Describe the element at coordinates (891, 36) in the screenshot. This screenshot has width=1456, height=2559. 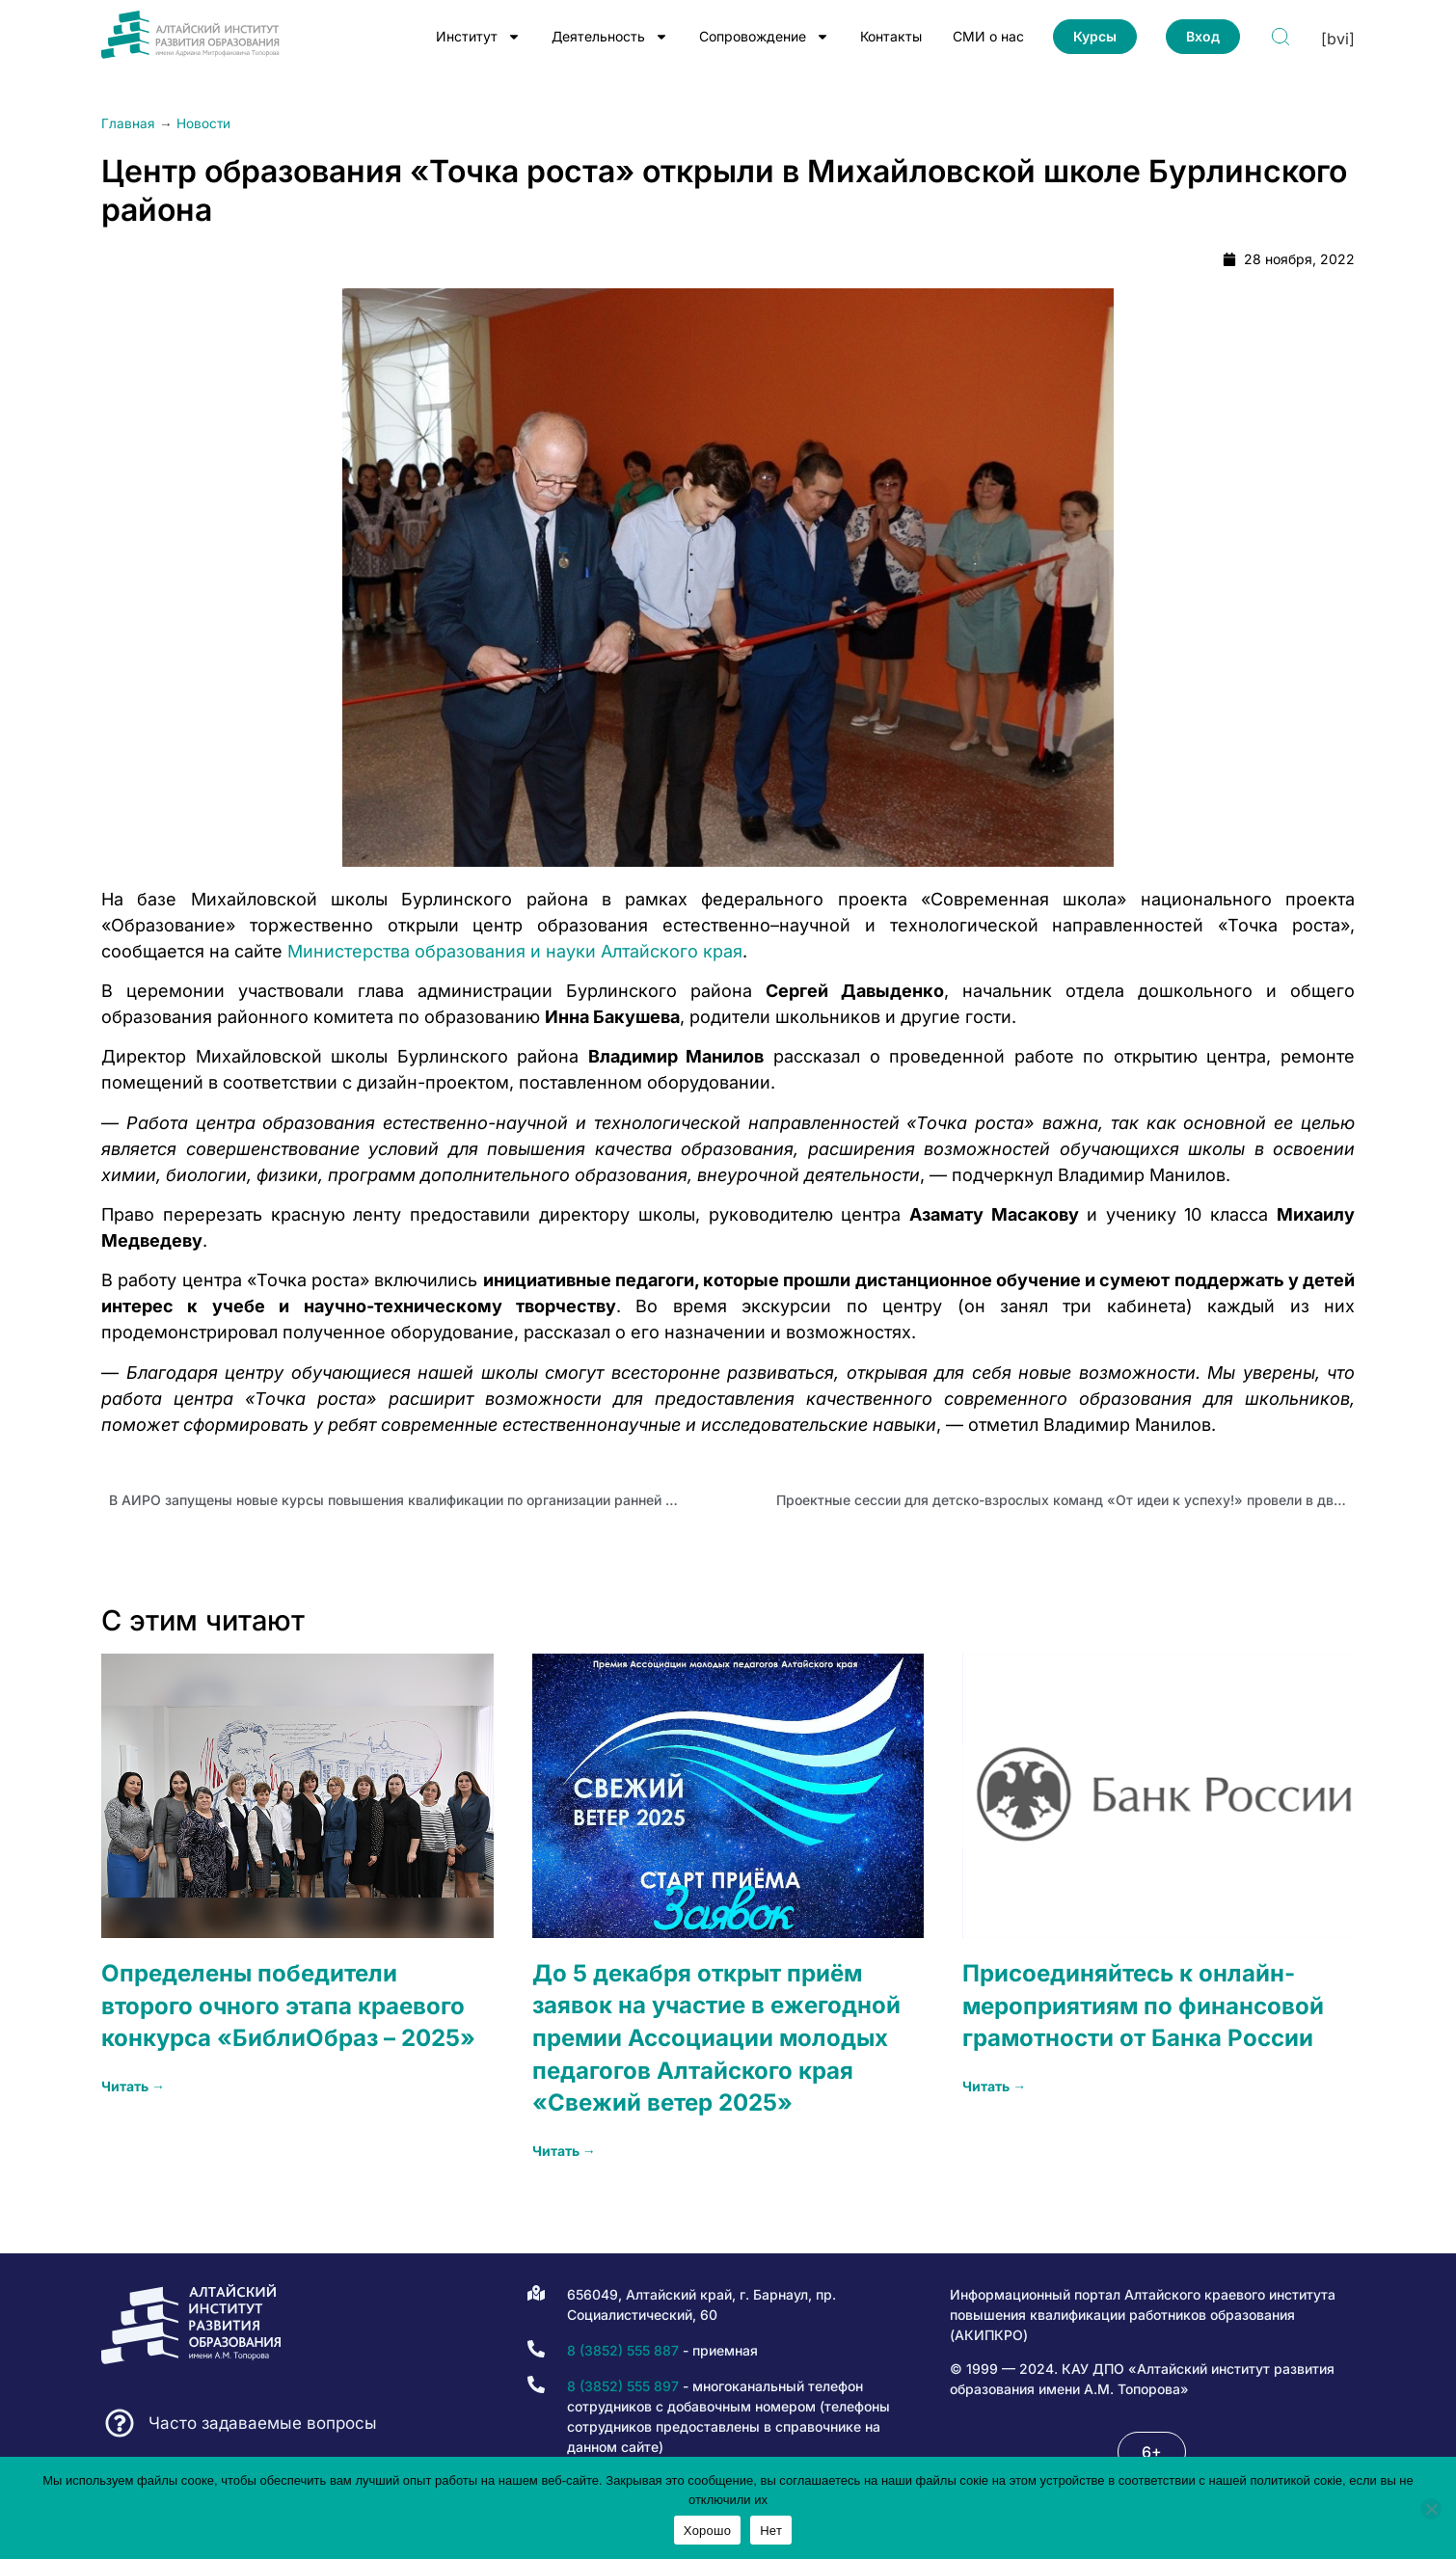
I see `Контакты` at that location.